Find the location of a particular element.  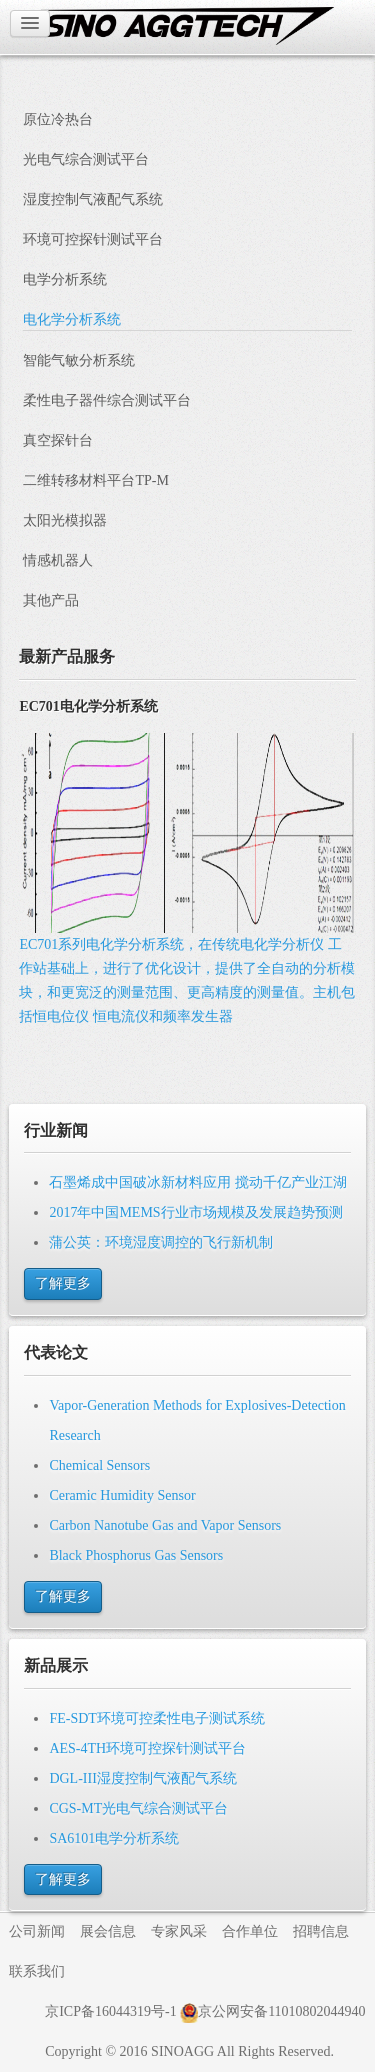

Chemical Sensors is located at coordinates (99, 1465).